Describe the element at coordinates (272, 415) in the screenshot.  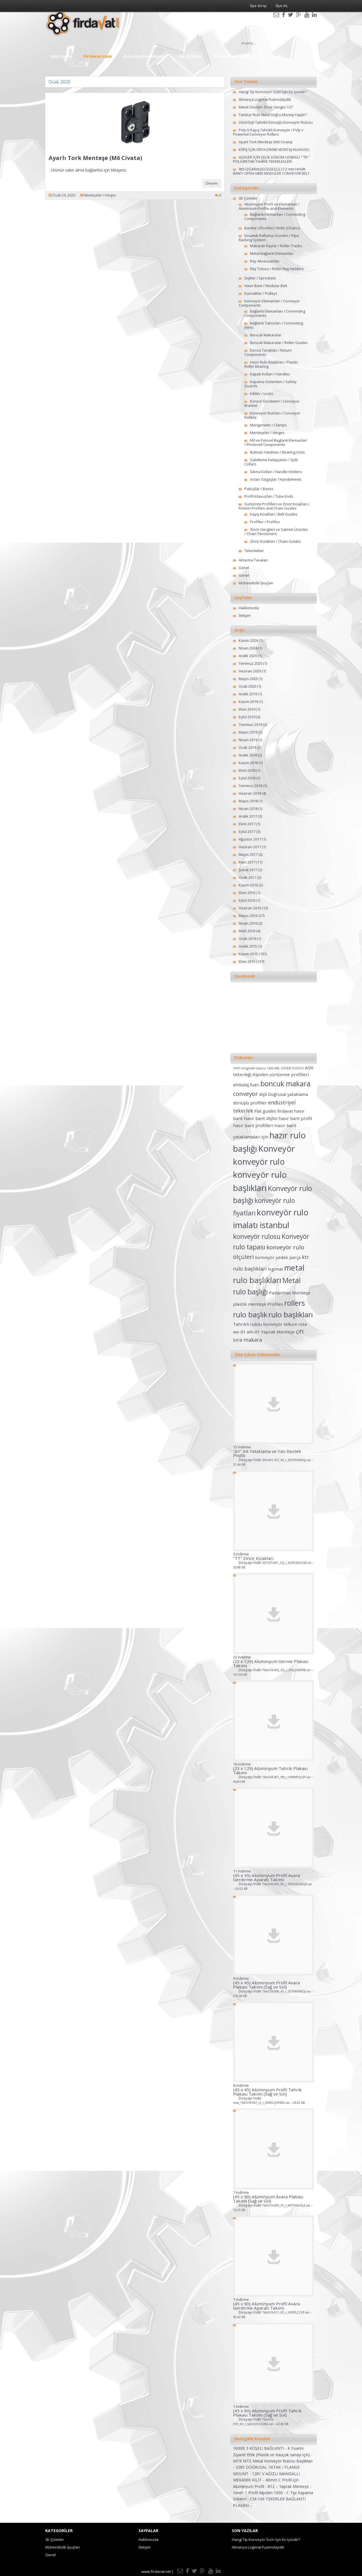
I see `Konveyör Ruloları / Conveyor Rollers` at that location.